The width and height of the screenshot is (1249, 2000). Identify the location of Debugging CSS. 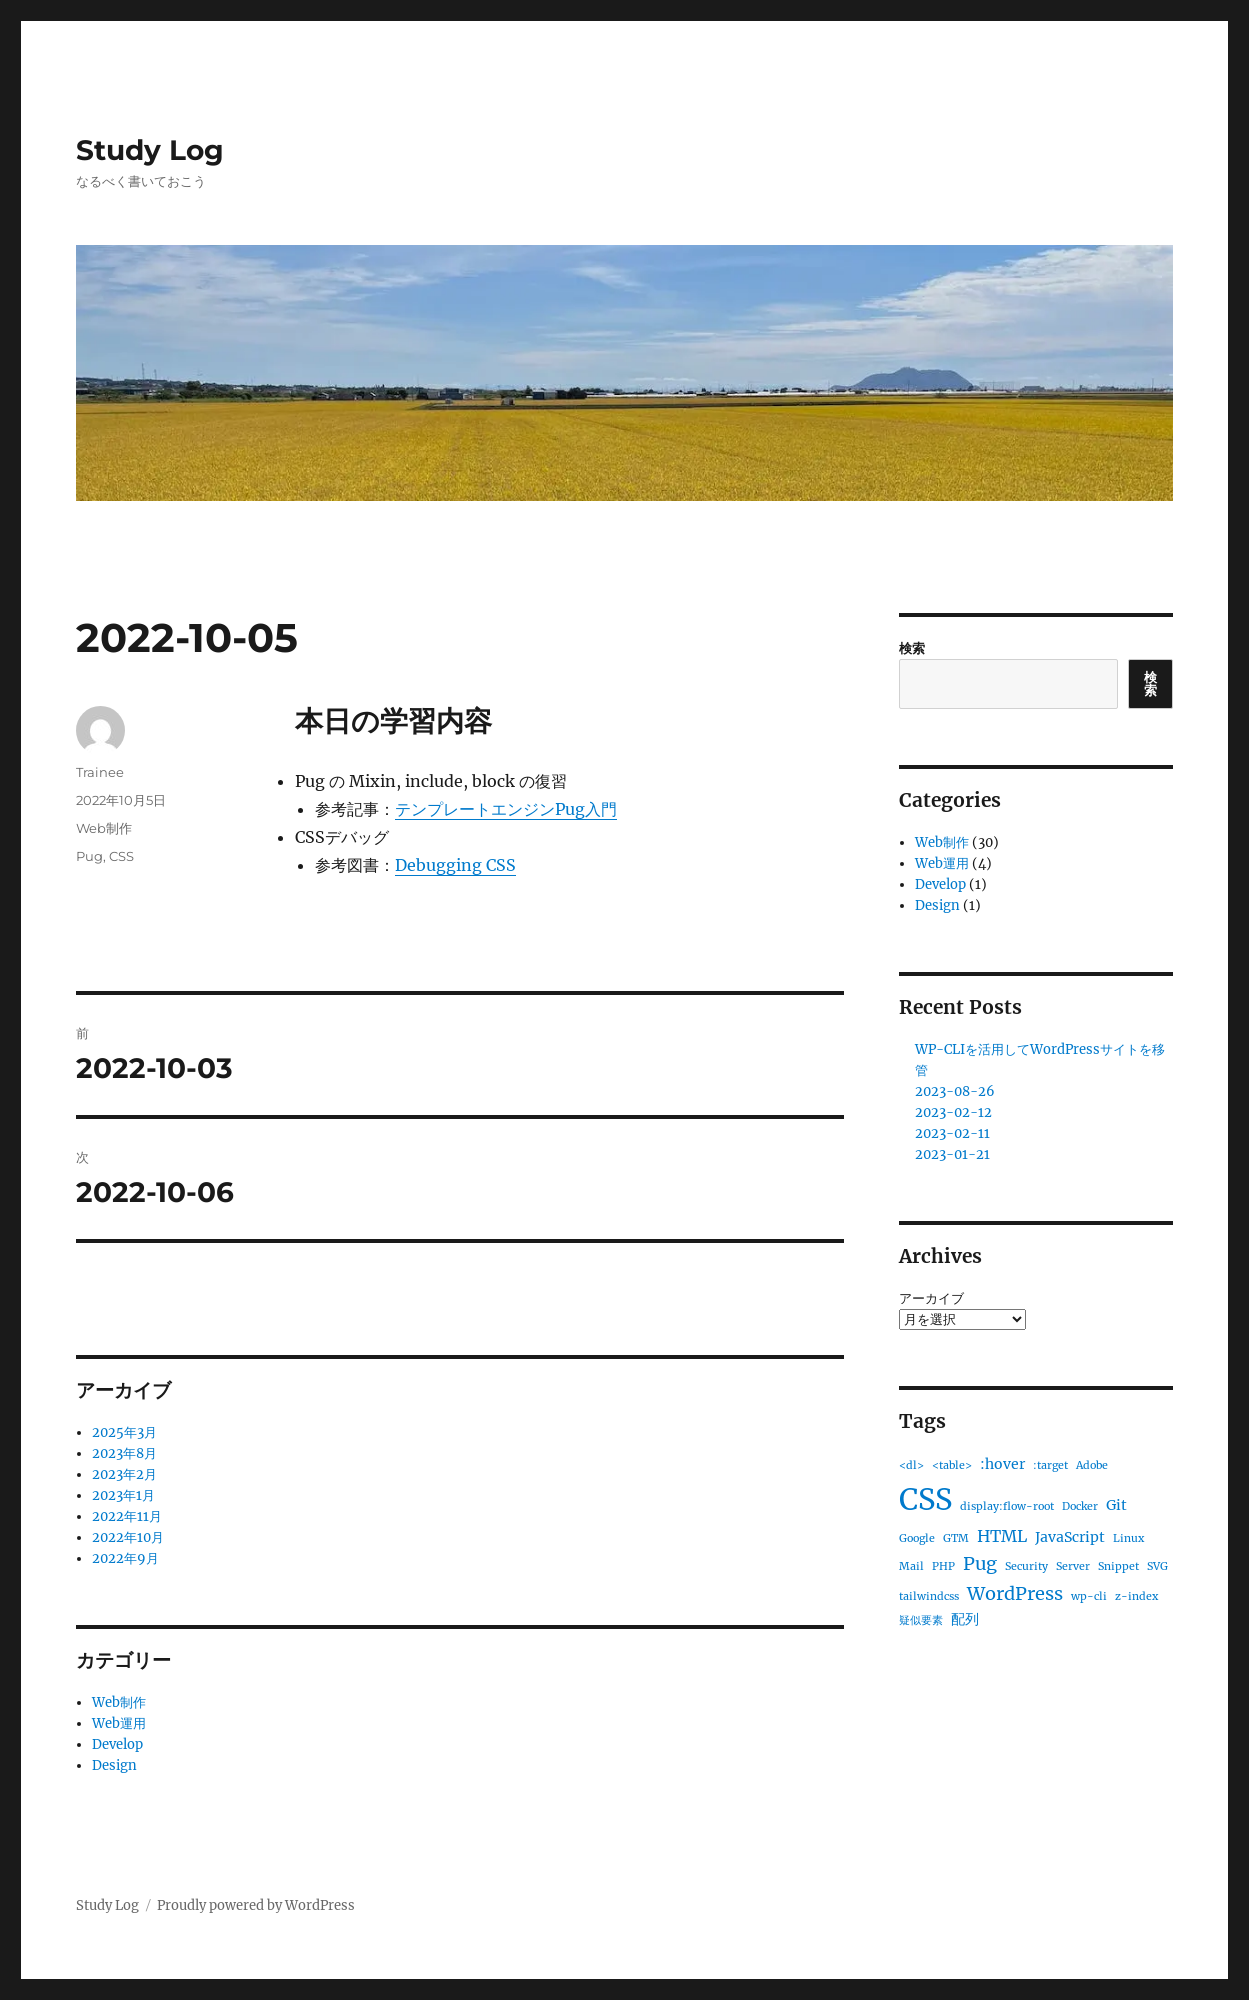
(455, 865).